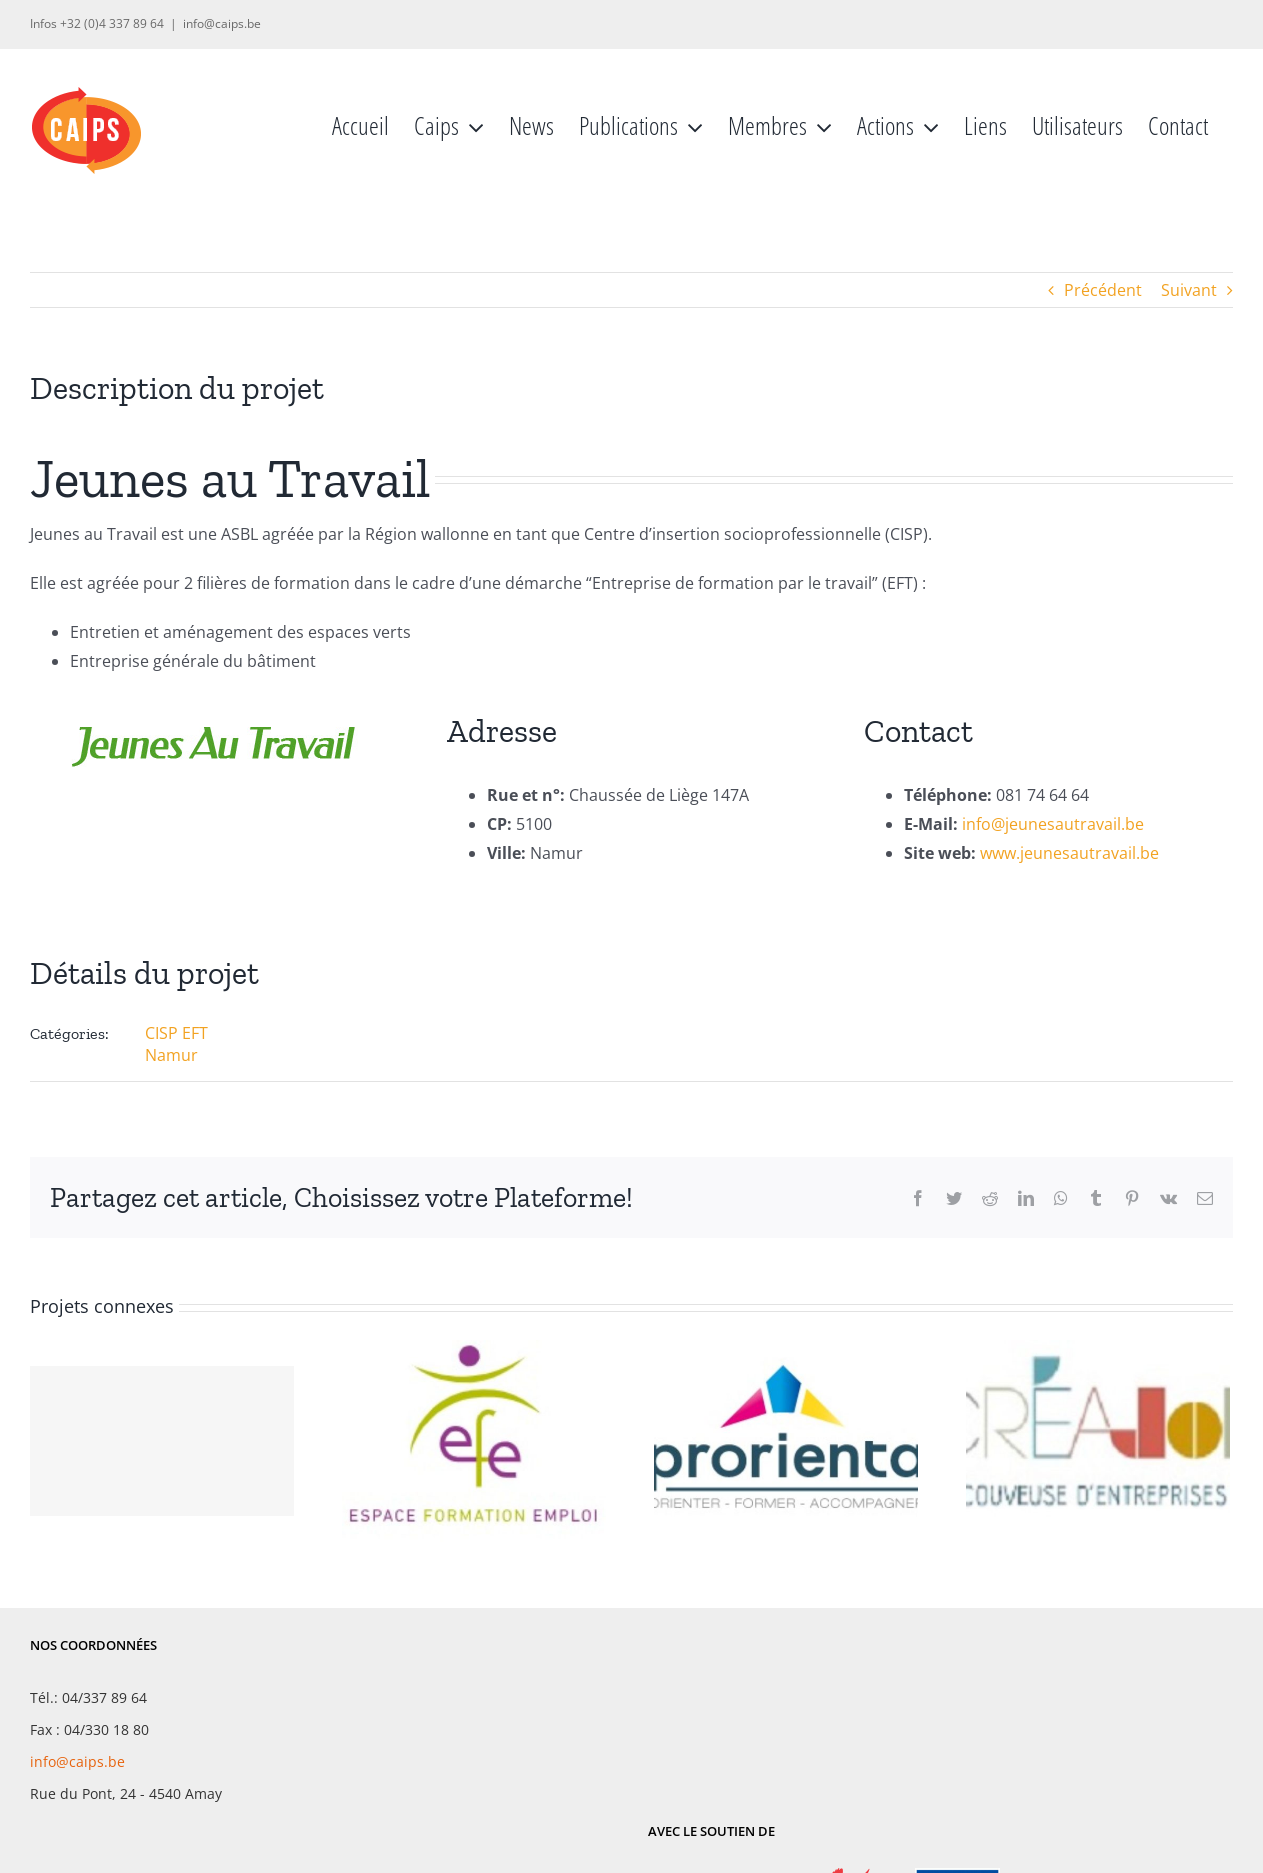  What do you see at coordinates (176, 1033) in the screenshot?
I see `CISP EFT` at bounding box center [176, 1033].